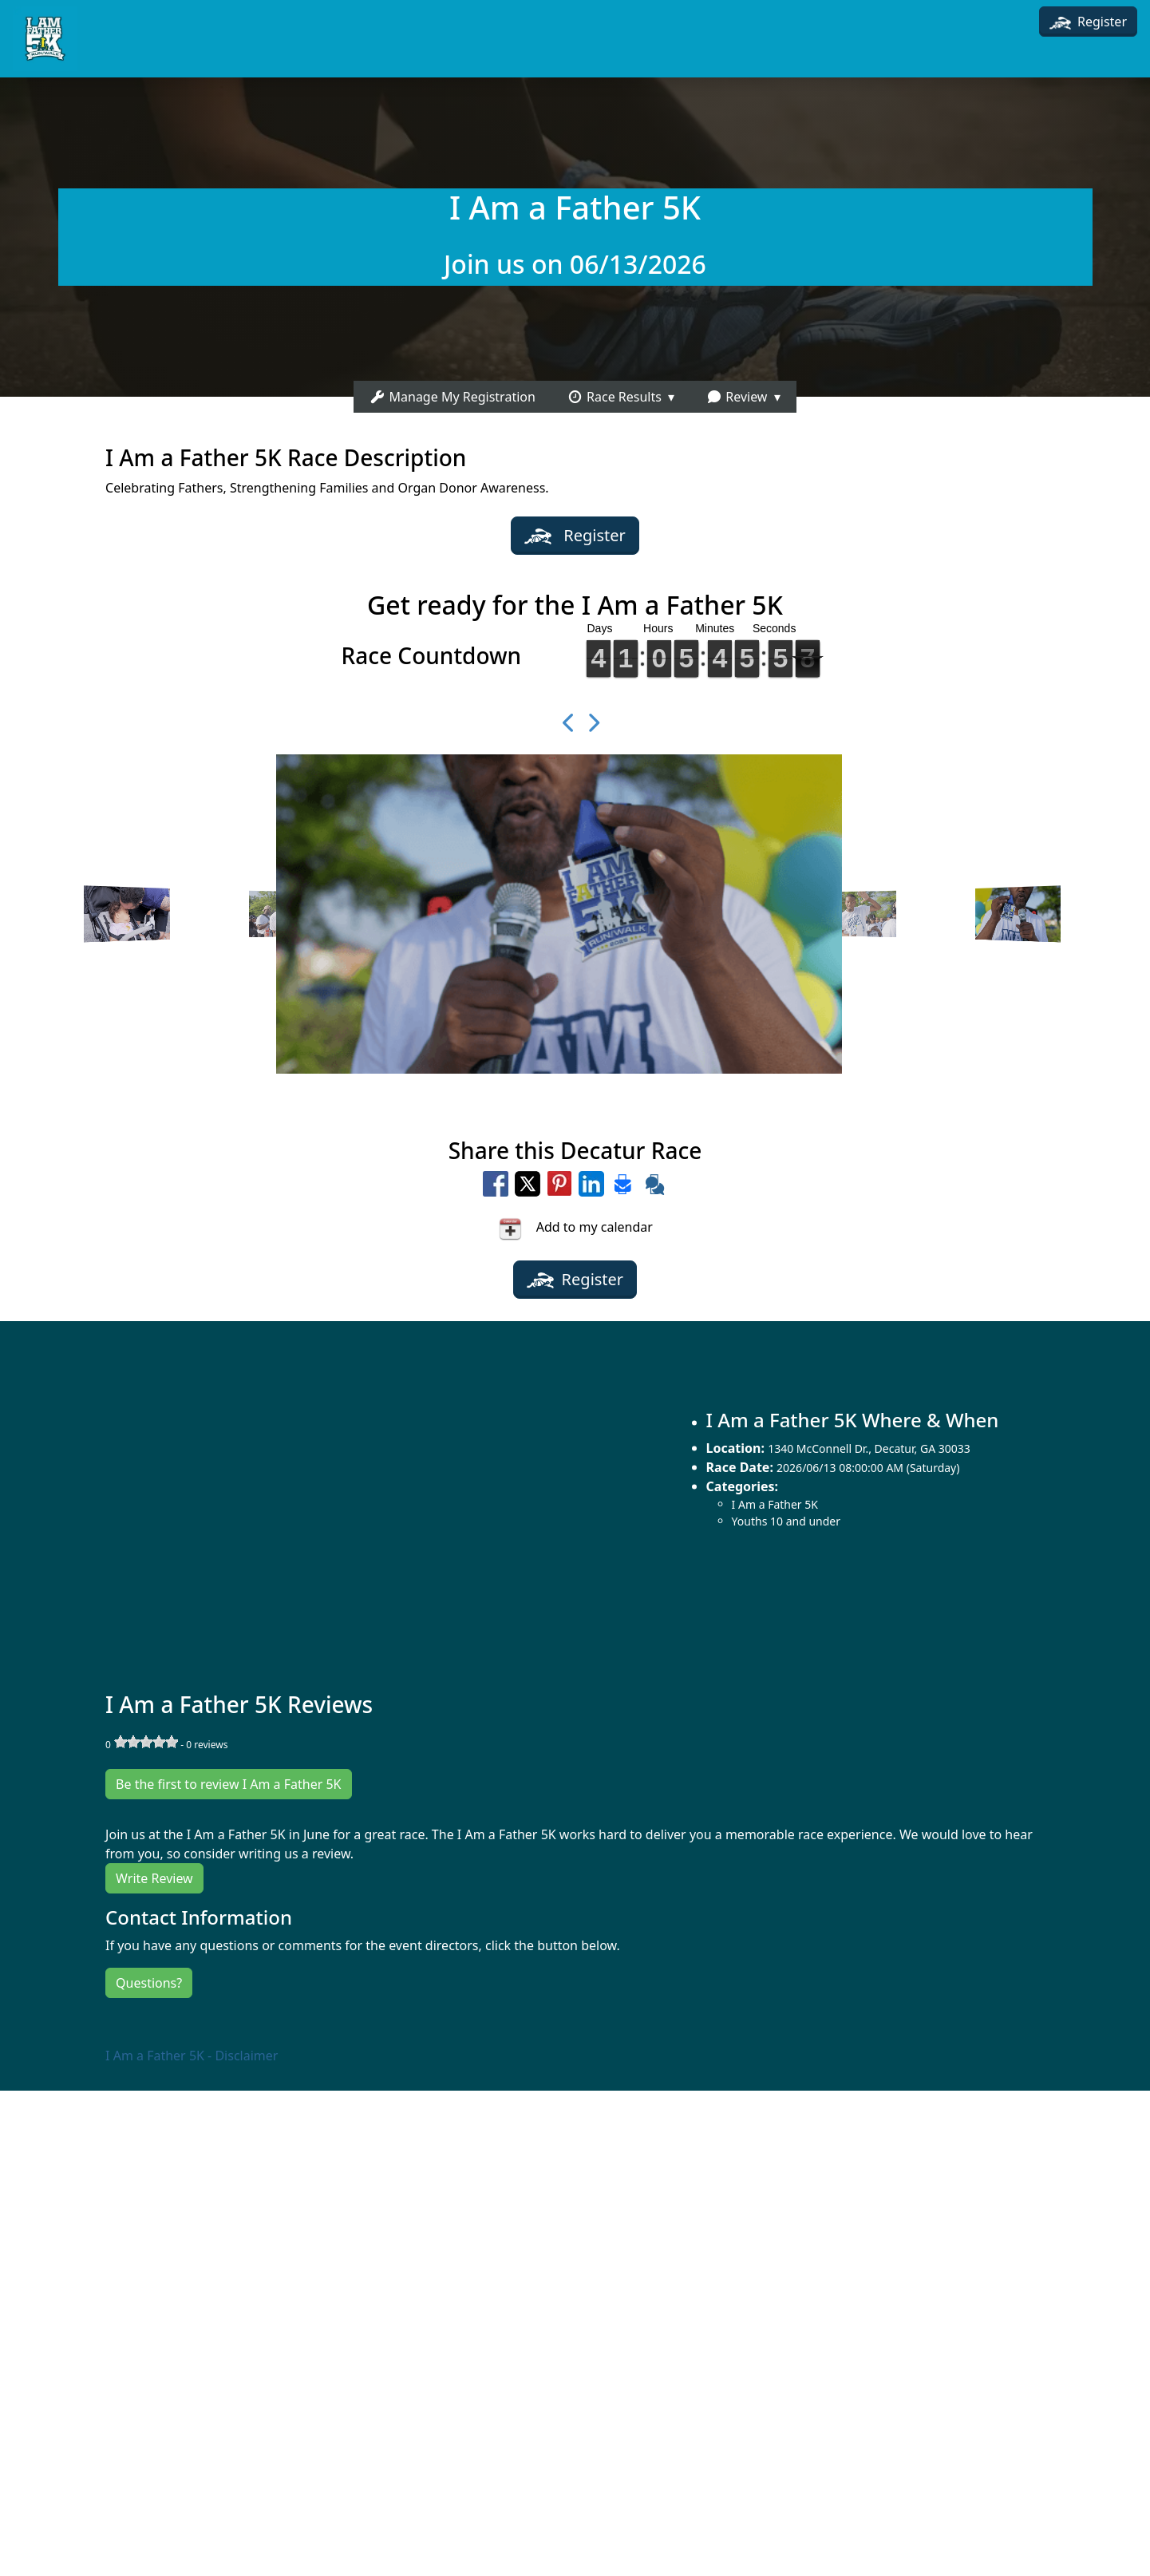 This screenshot has height=2576, width=1150. I want to click on I Am a Father 5K - Disclaimer, so click(191, 2055).